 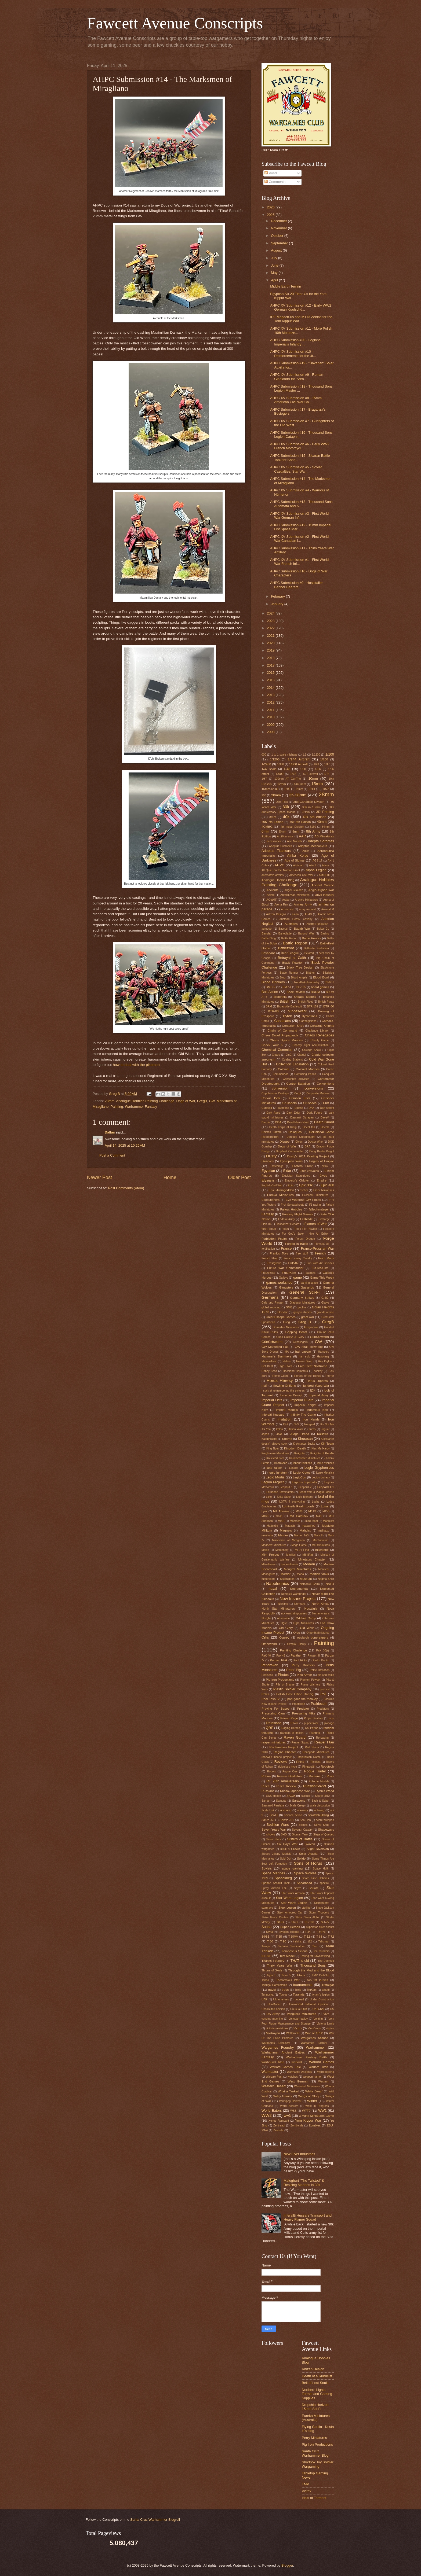 What do you see at coordinates (284, 1637) in the screenshot?
I see `Osprey` at bounding box center [284, 1637].